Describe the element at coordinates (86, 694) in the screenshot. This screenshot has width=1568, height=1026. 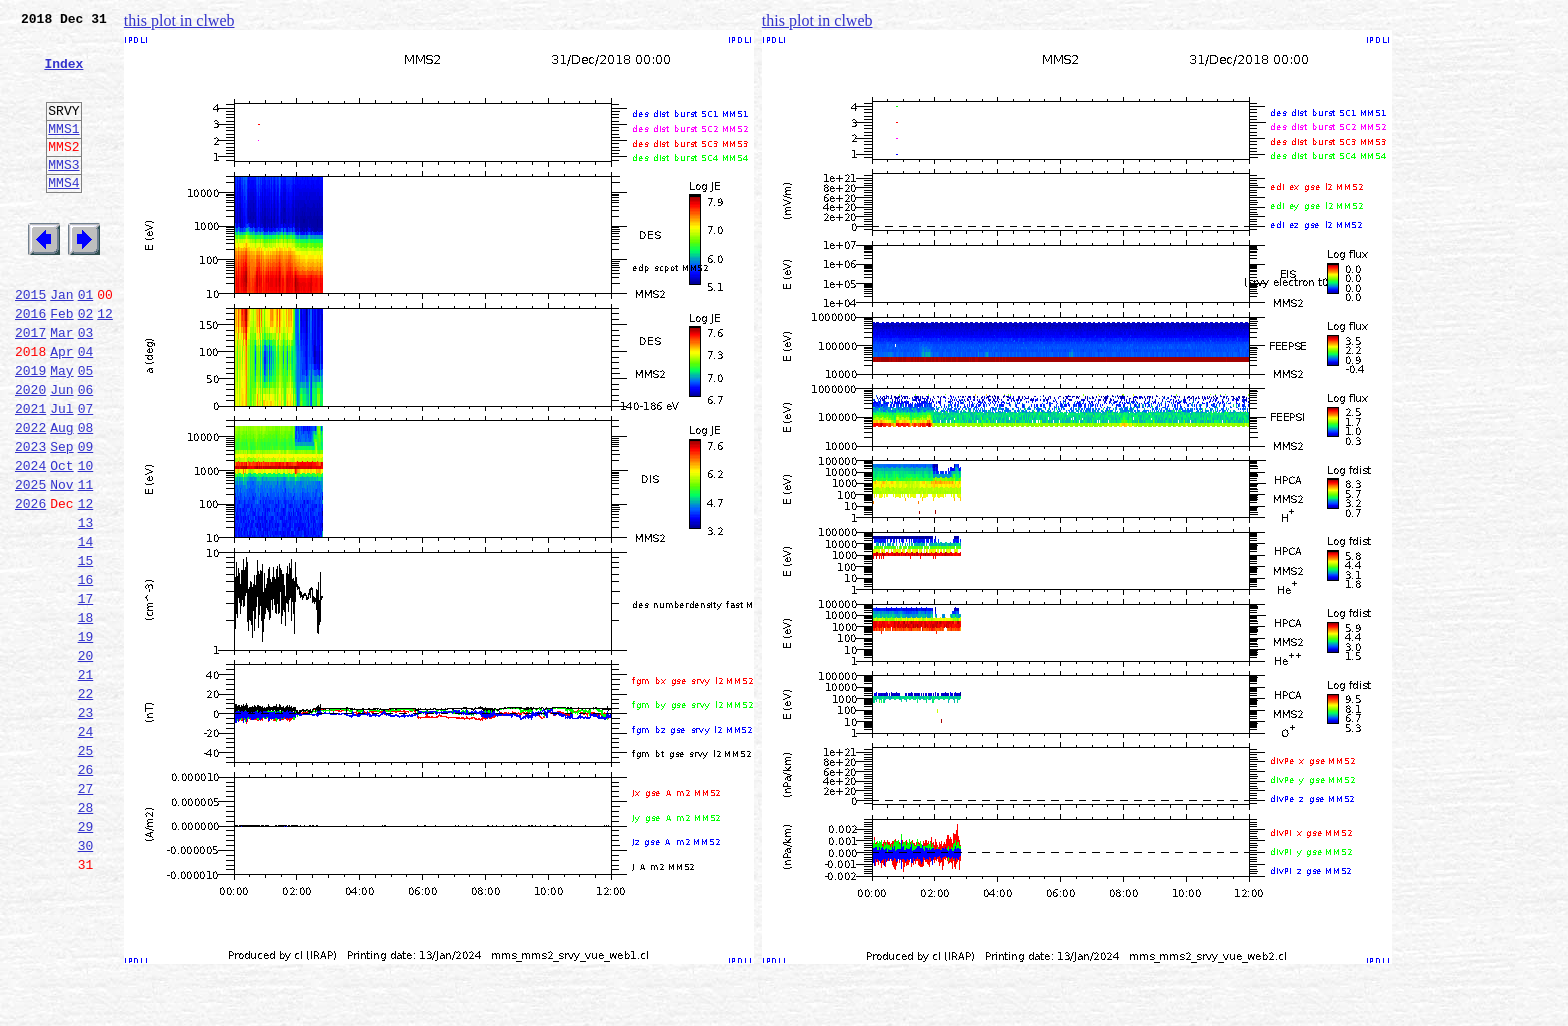
I see `17` at that location.